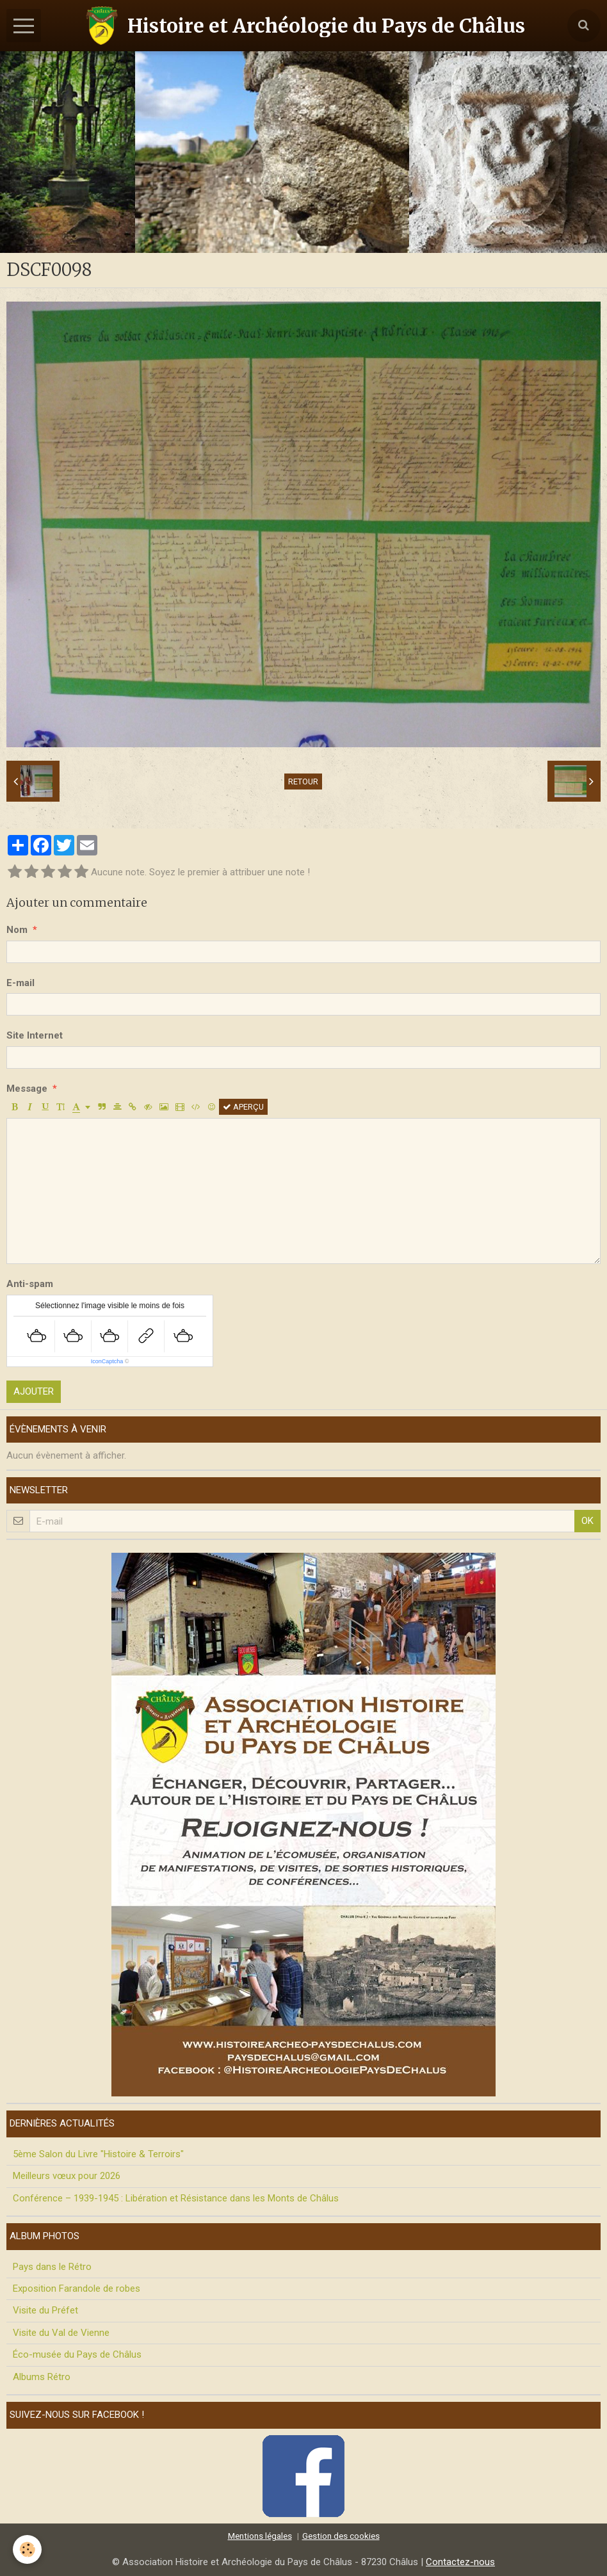 The width and height of the screenshot is (607, 2576). What do you see at coordinates (20, 983) in the screenshot?
I see `E-mail` at bounding box center [20, 983].